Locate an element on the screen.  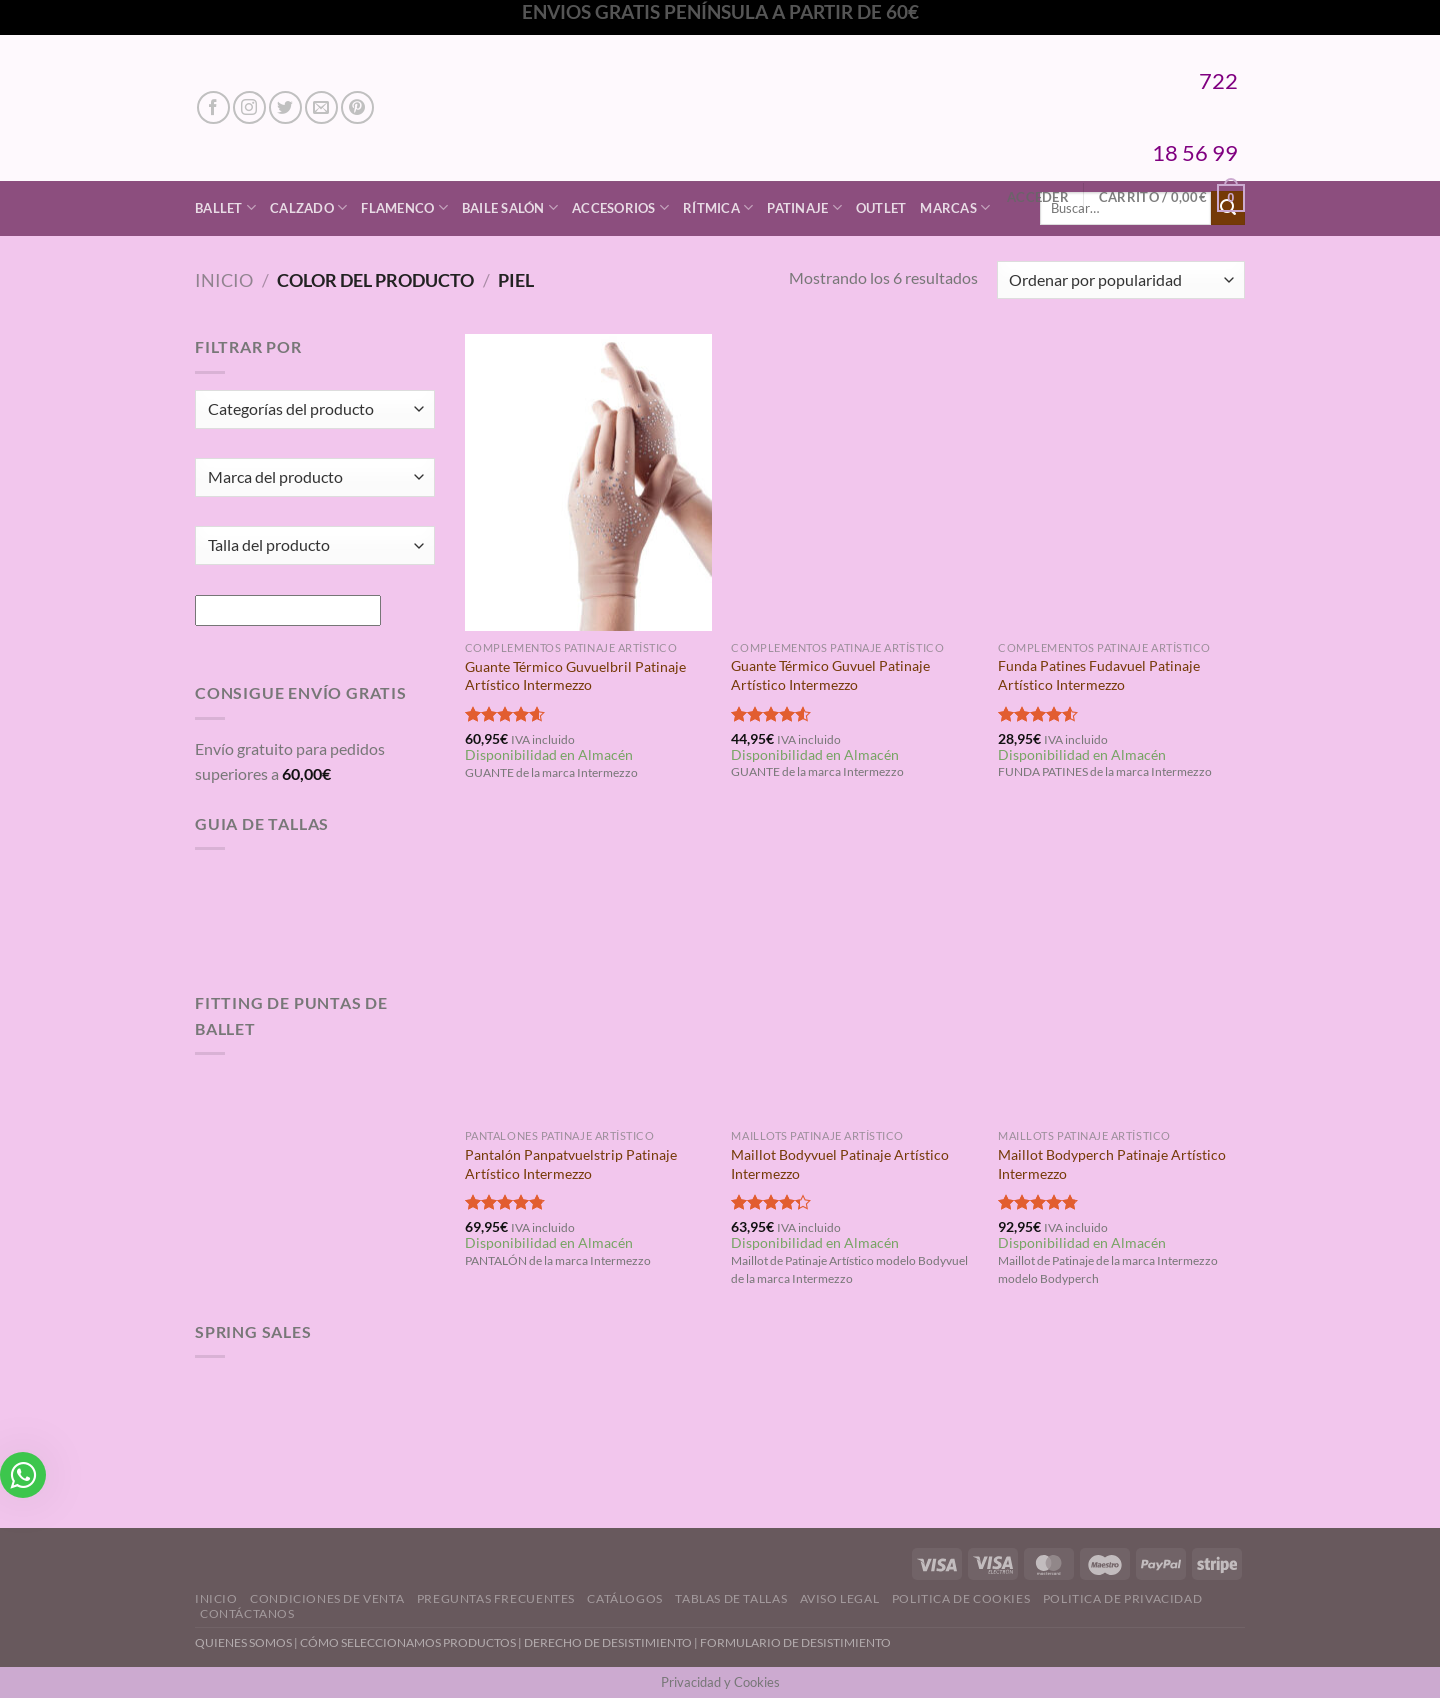
Catálogos is located at coordinates (625, 1598).